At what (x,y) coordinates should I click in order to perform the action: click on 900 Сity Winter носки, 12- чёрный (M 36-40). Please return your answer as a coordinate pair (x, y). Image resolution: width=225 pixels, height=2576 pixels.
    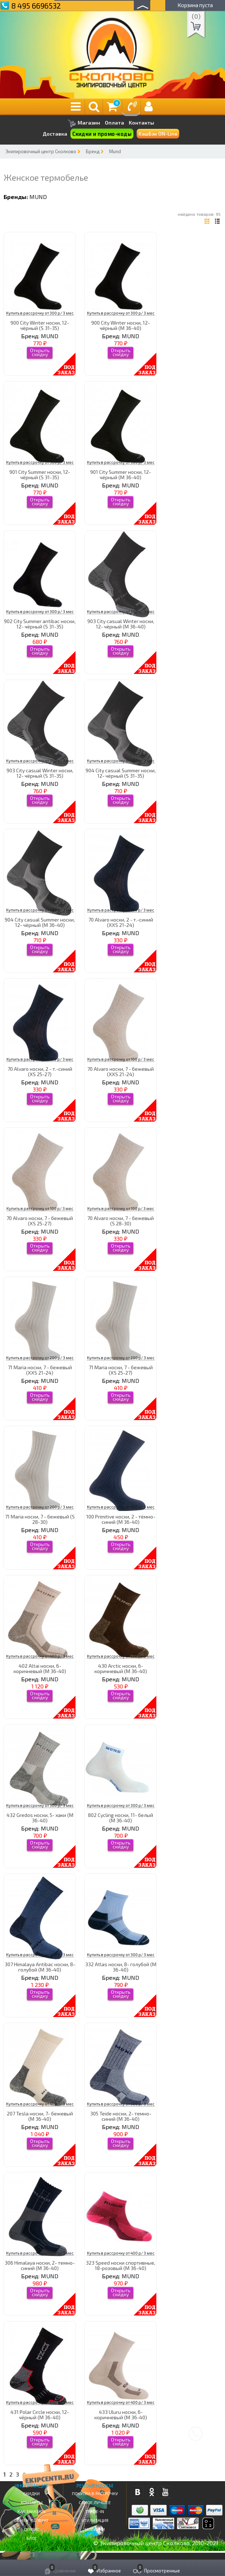
    Looking at the image, I should click on (120, 325).